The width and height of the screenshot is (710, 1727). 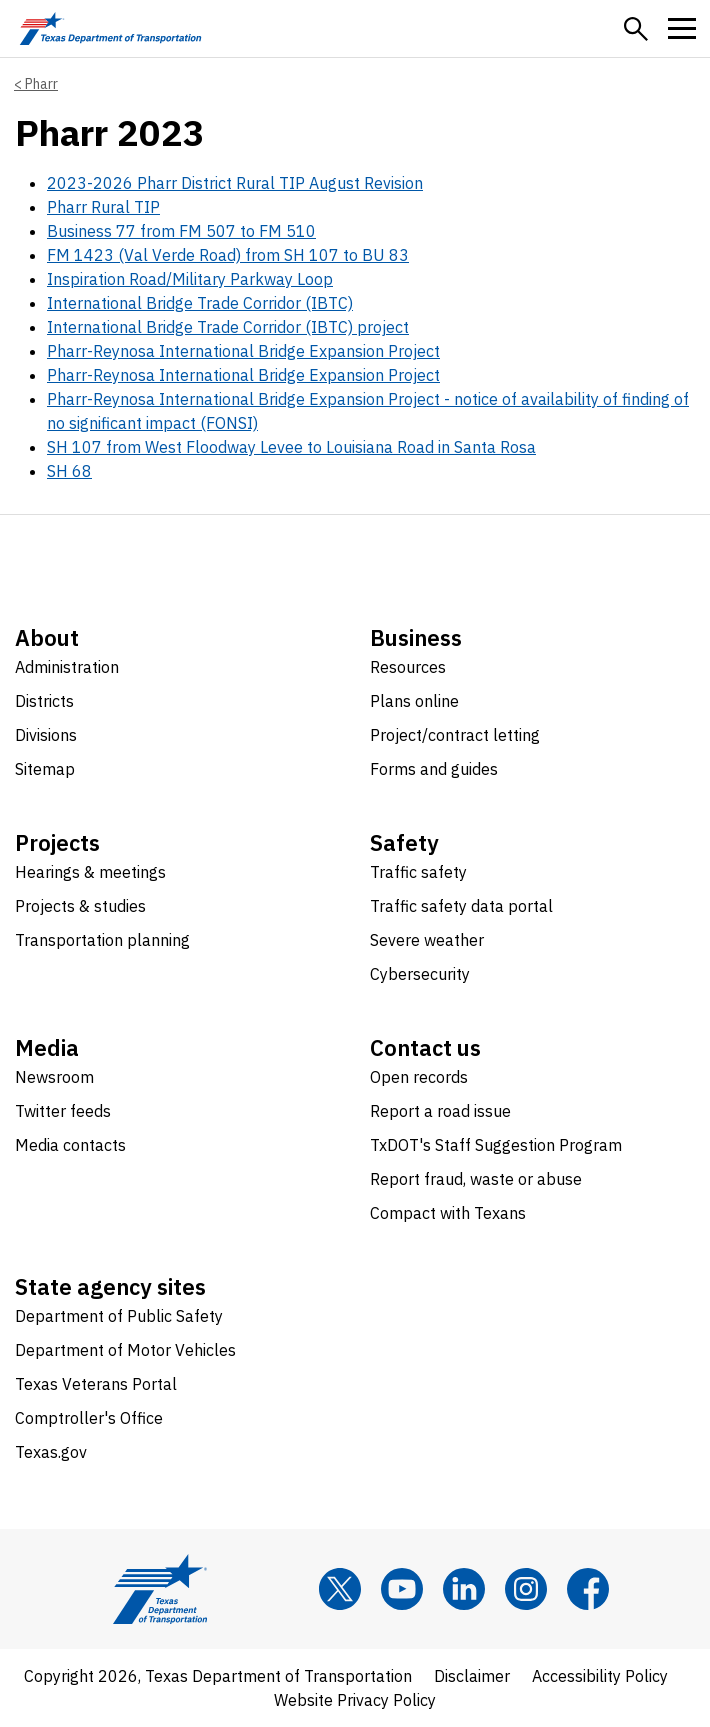 What do you see at coordinates (448, 1213) in the screenshot?
I see `Compact with Texans` at bounding box center [448, 1213].